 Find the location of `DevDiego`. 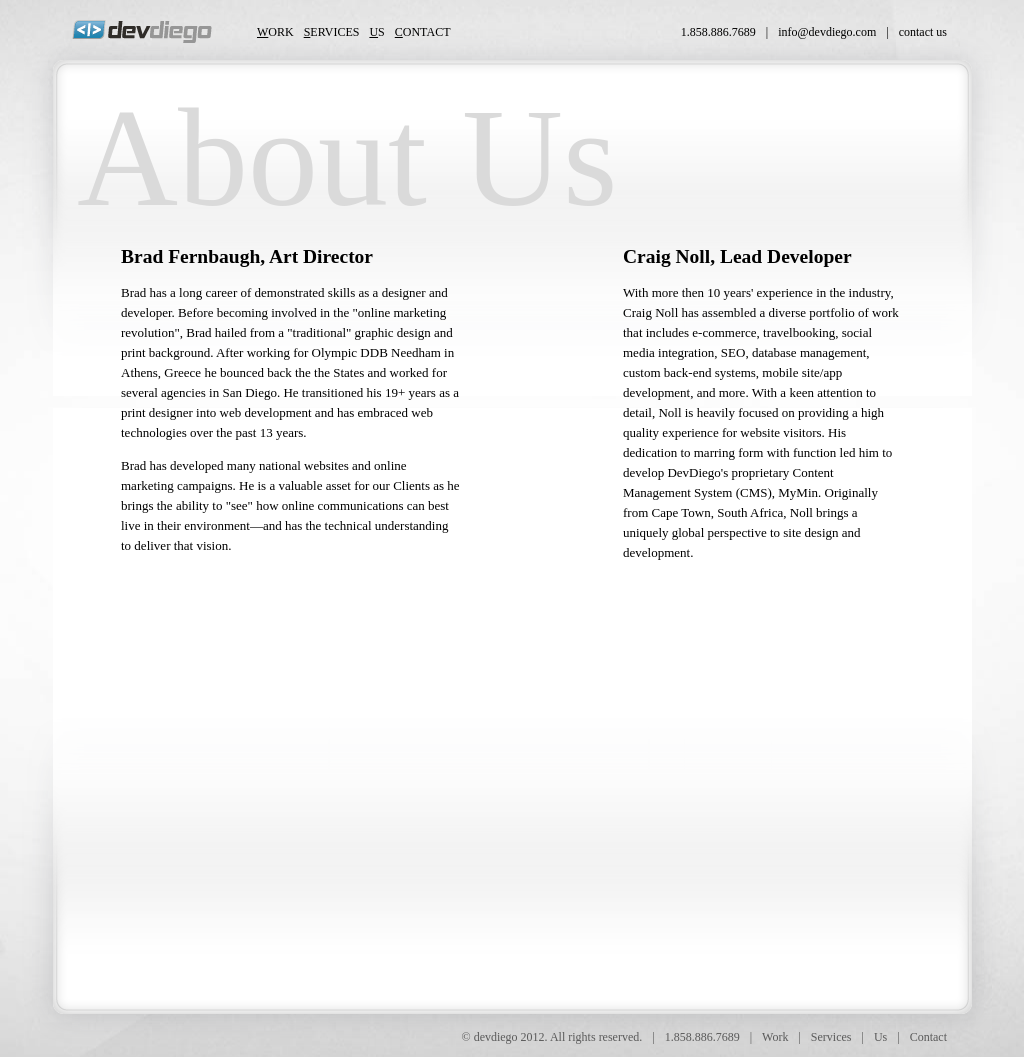

DevDiego is located at coordinates (142, 31).